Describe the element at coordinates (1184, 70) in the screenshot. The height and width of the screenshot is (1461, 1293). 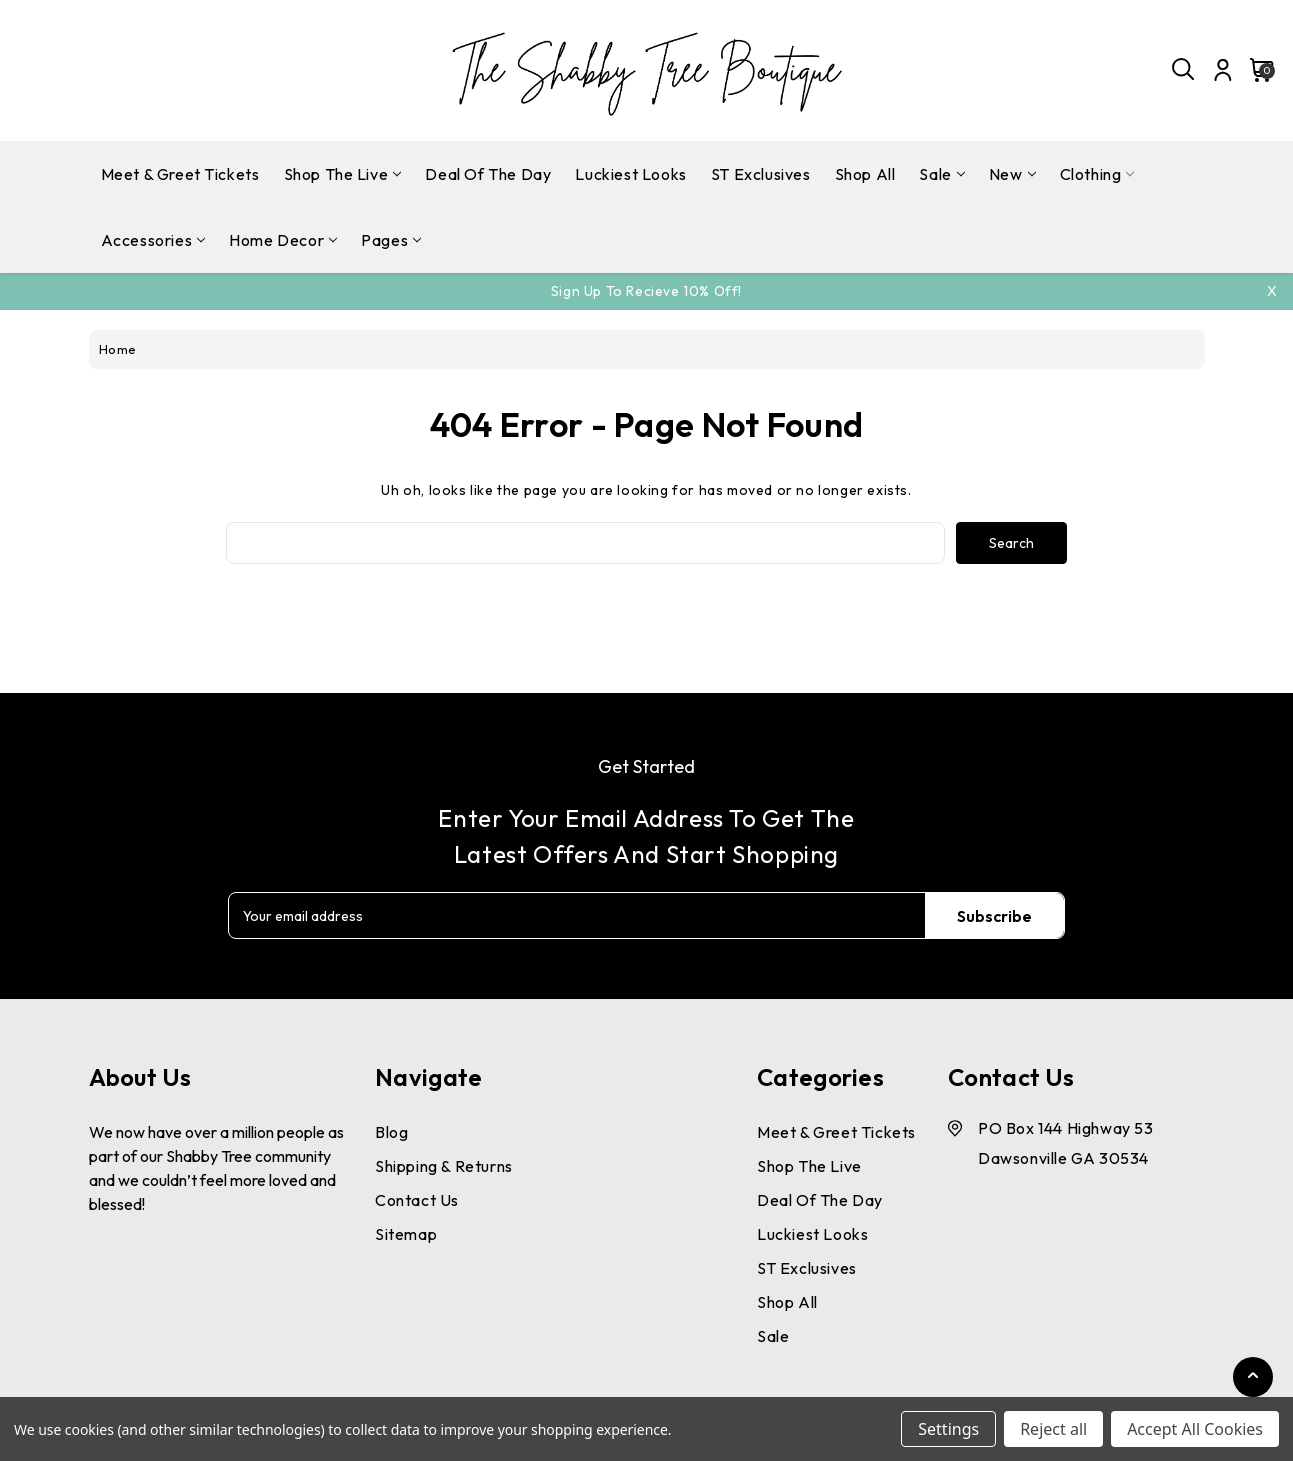
I see `[Search]` at that location.